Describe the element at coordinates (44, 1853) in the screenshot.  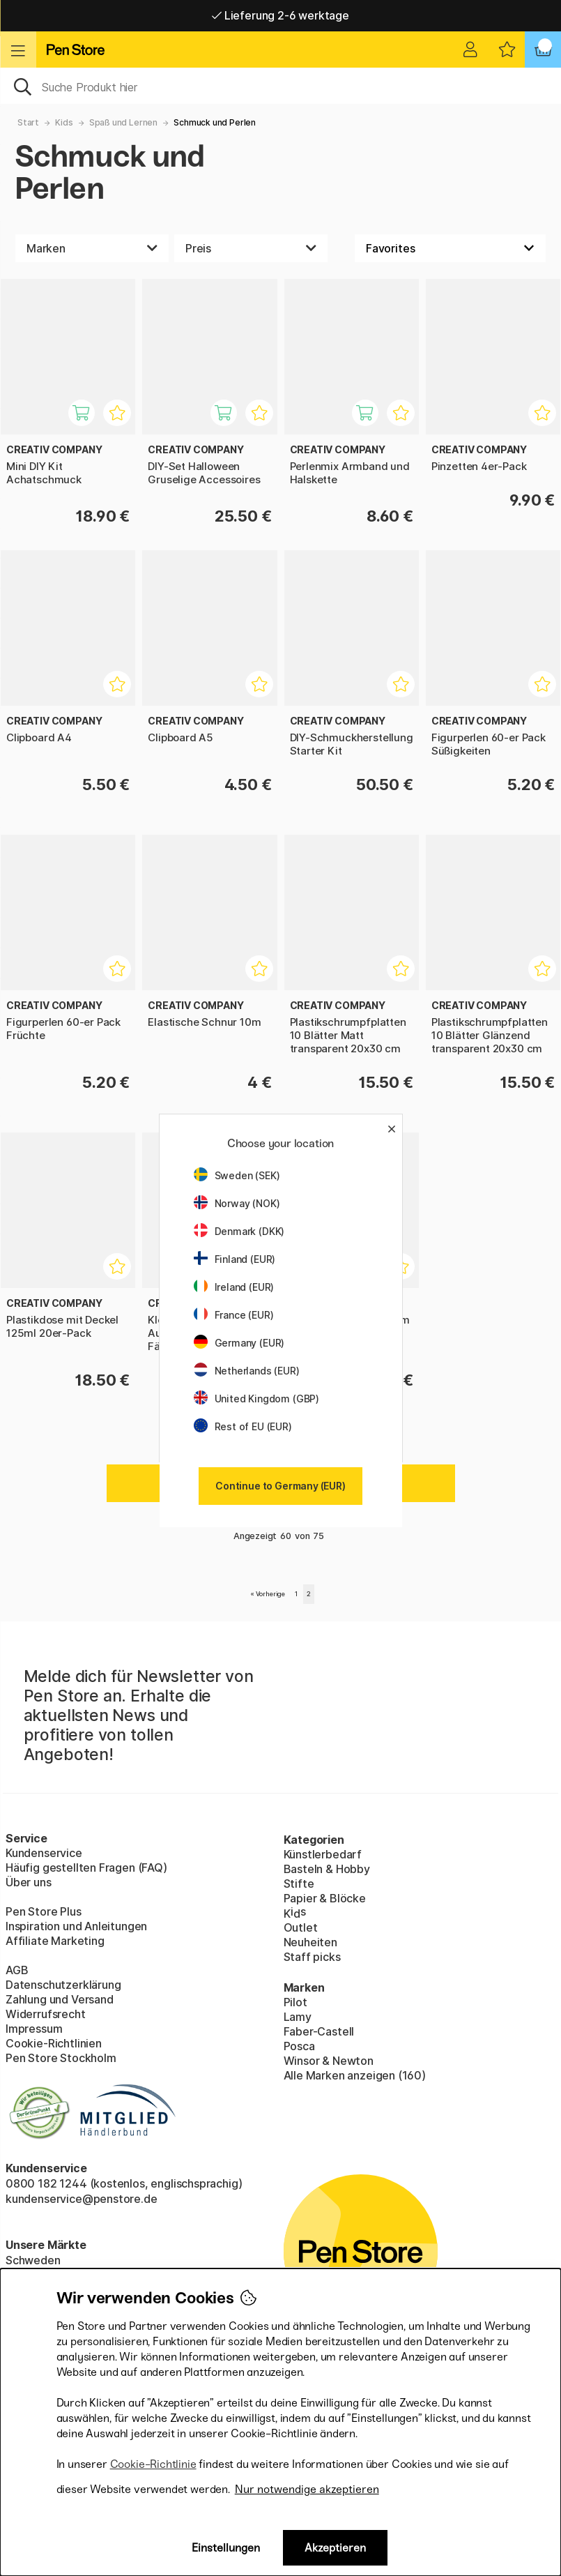
I see `Kundenservice` at that location.